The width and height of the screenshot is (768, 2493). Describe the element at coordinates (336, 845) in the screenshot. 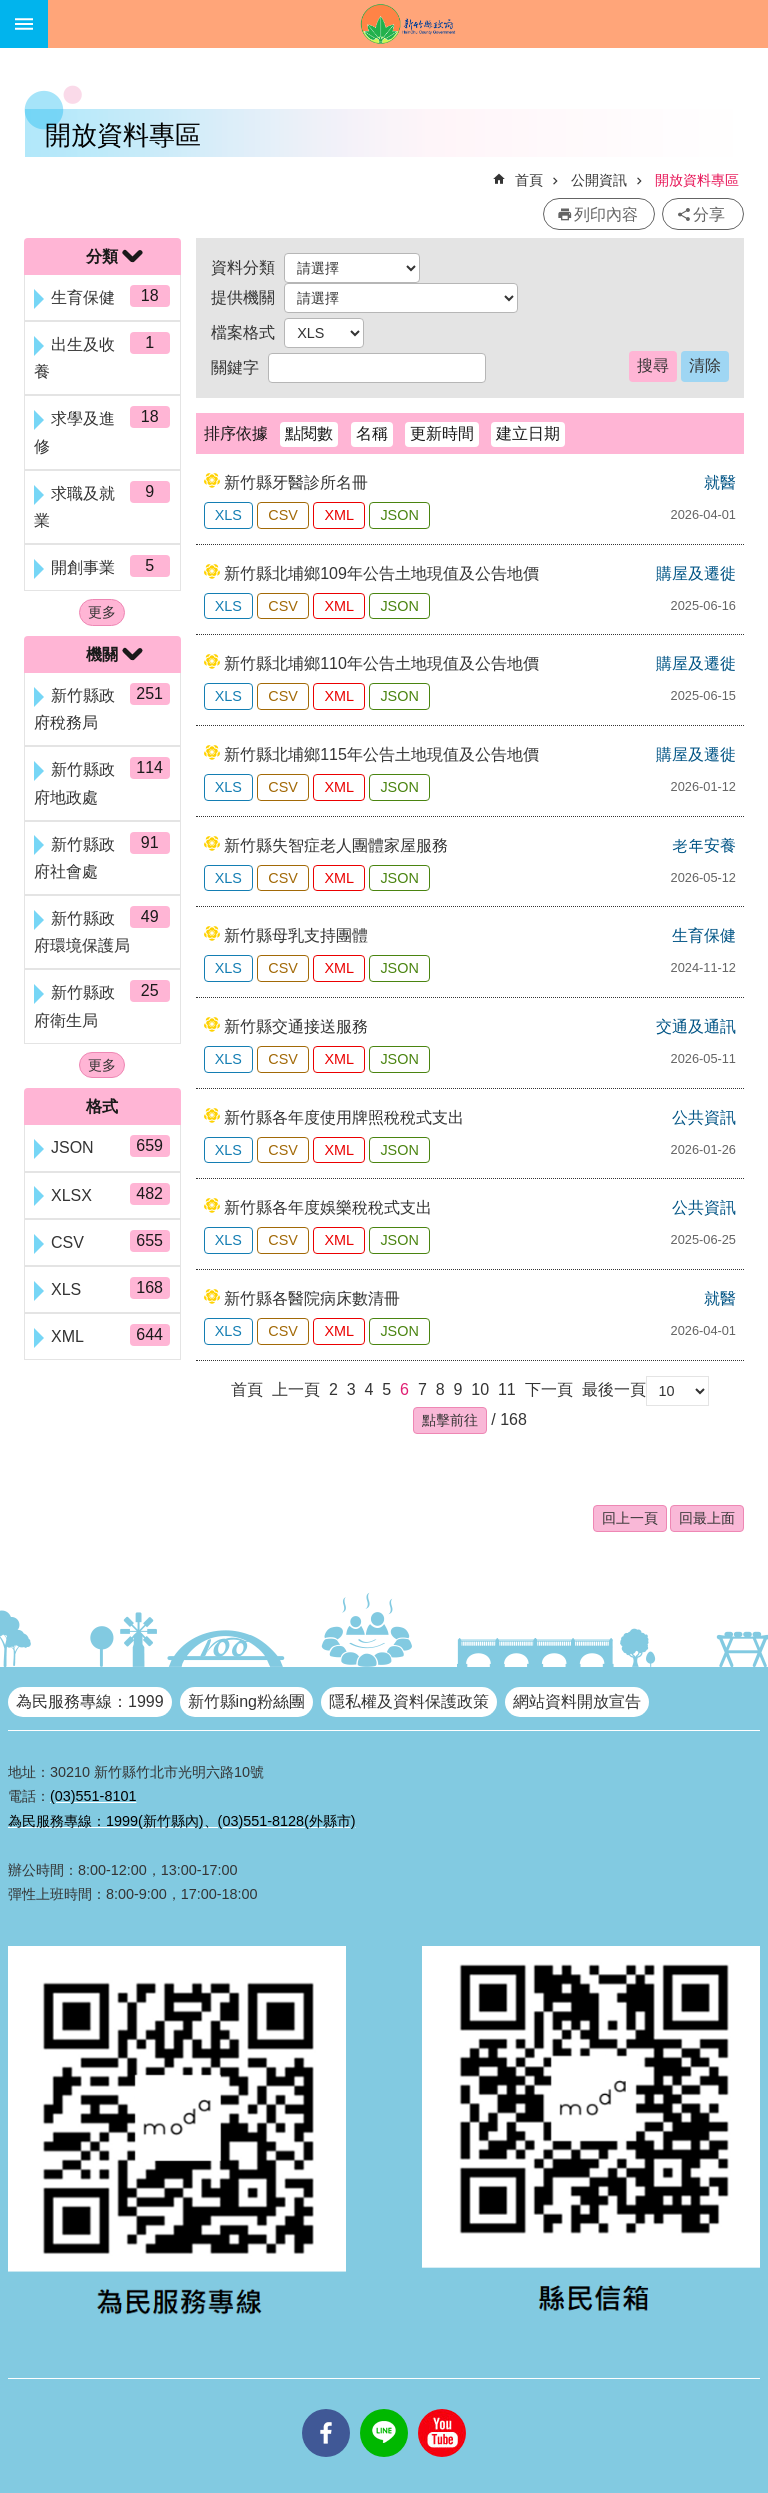

I see `新竹縣失智症老人團體家屋服務` at that location.